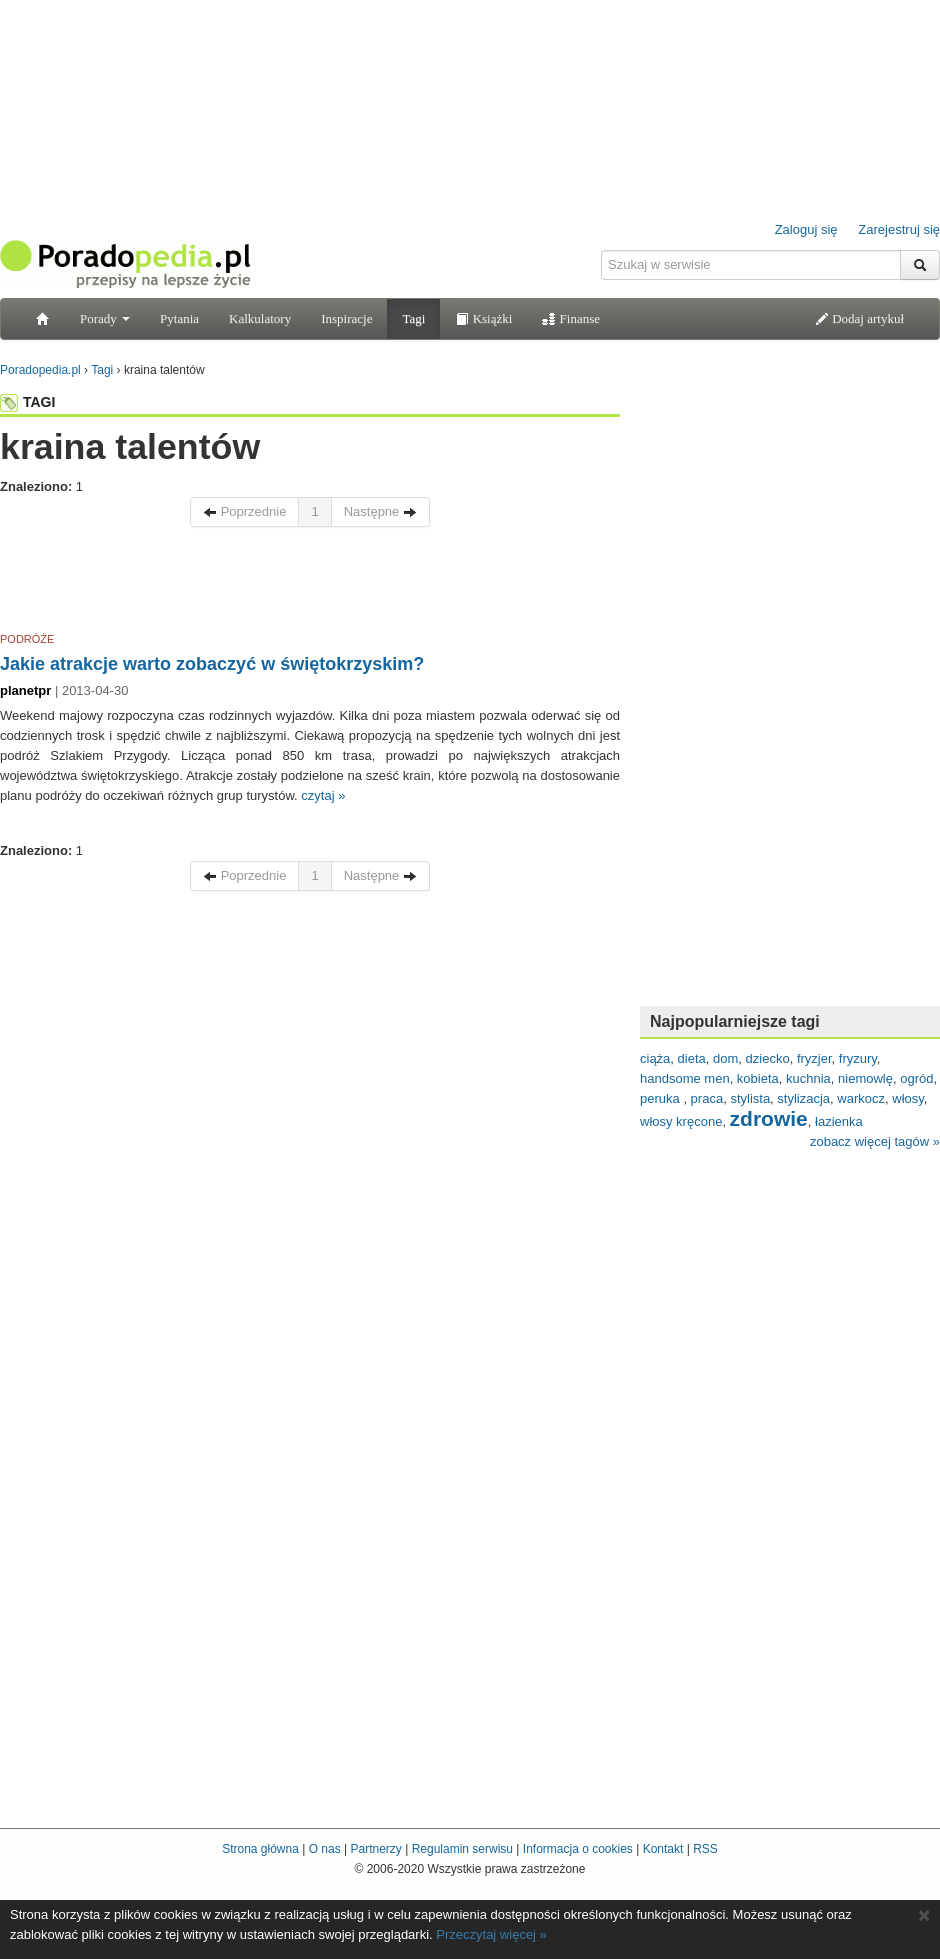  Describe the element at coordinates (750, 1098) in the screenshot. I see `stylista` at that location.